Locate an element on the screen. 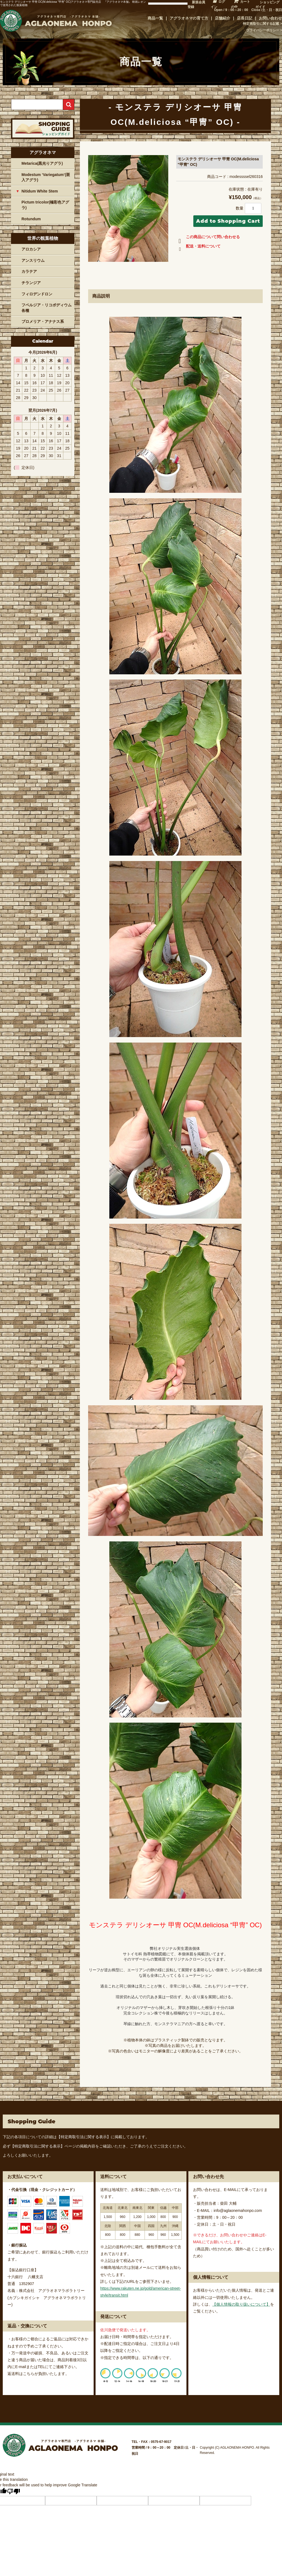 This screenshot has height=2576, width=282. Rotundum is located at coordinates (31, 219).